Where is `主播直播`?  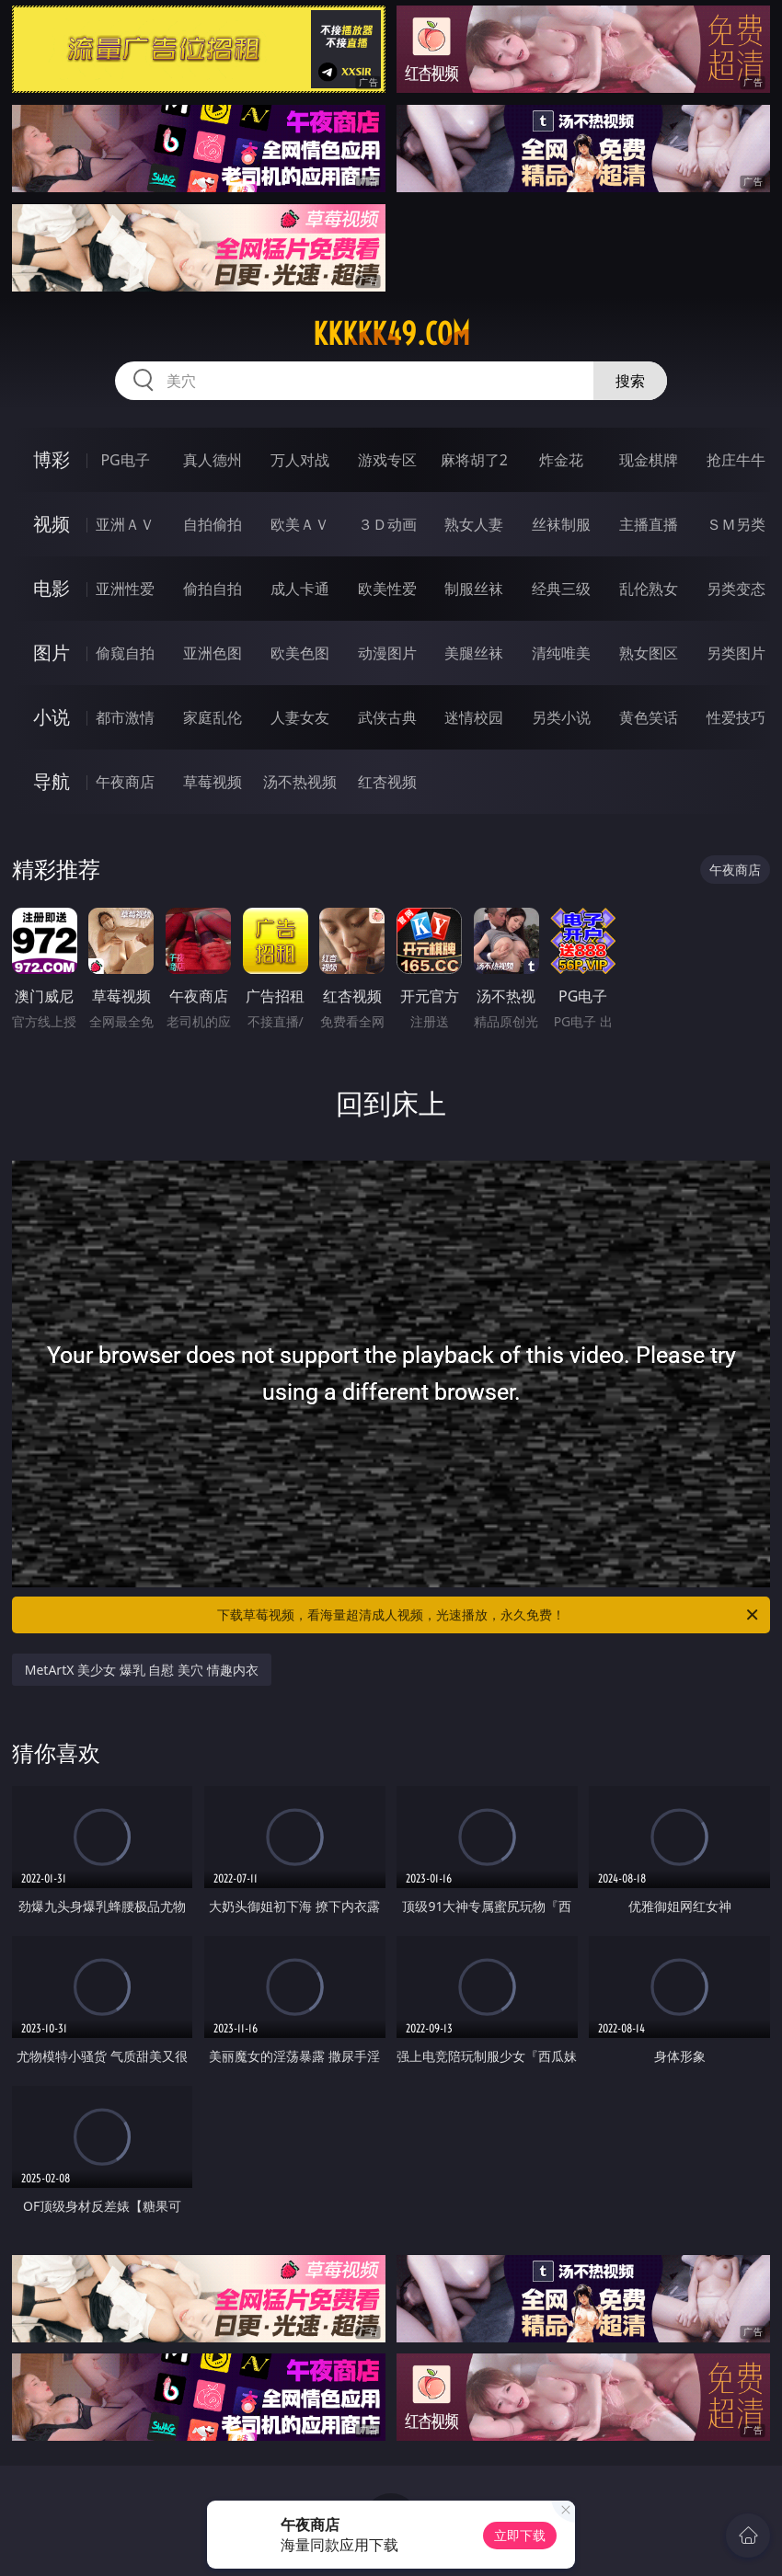
主播直播 is located at coordinates (648, 524).